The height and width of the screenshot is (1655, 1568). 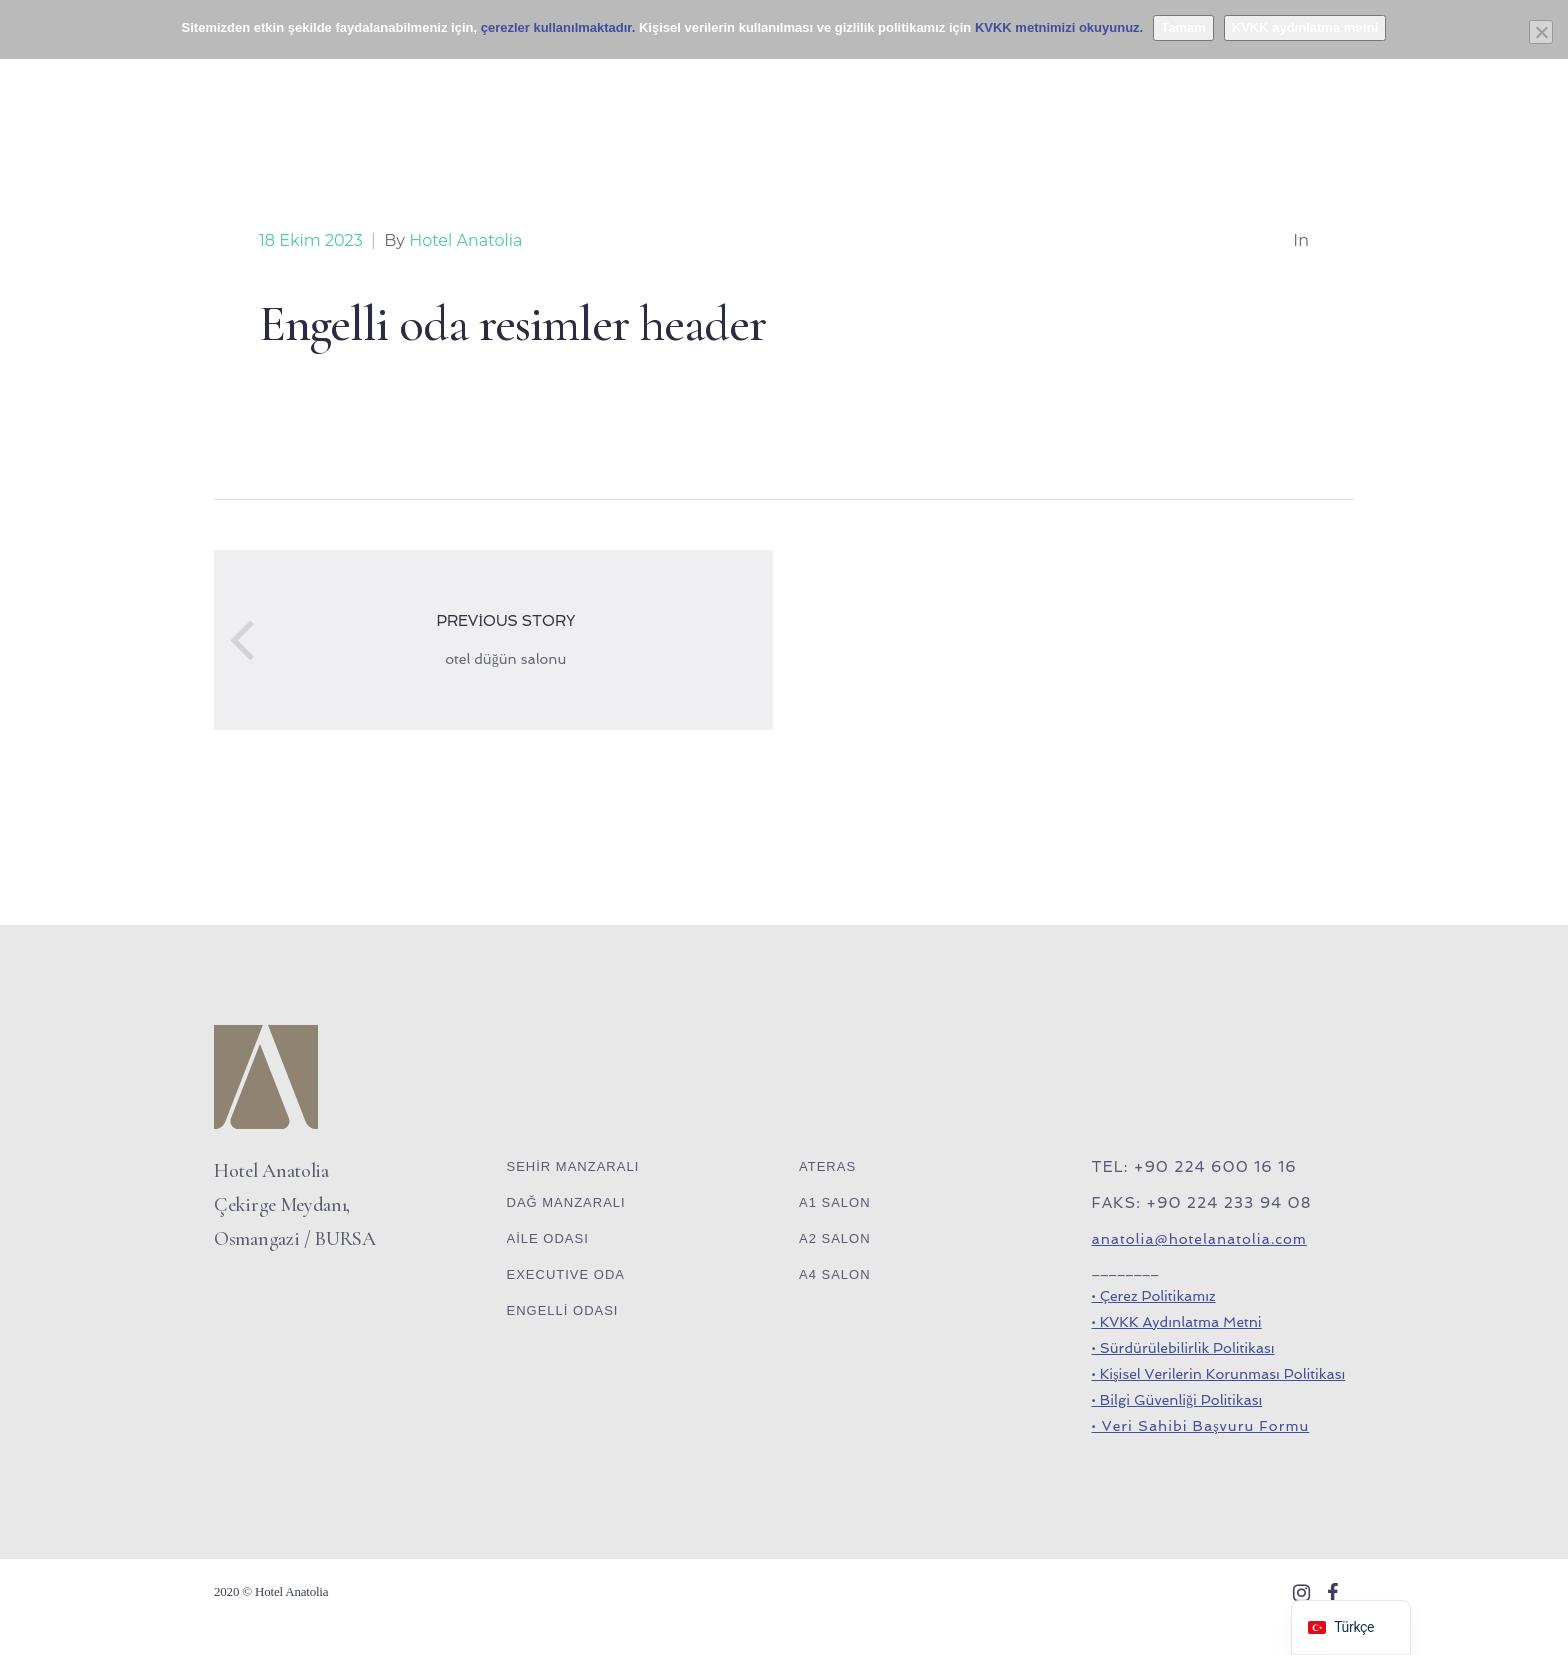 What do you see at coordinates (427, 79) in the screenshot?
I see `BANKET` at bounding box center [427, 79].